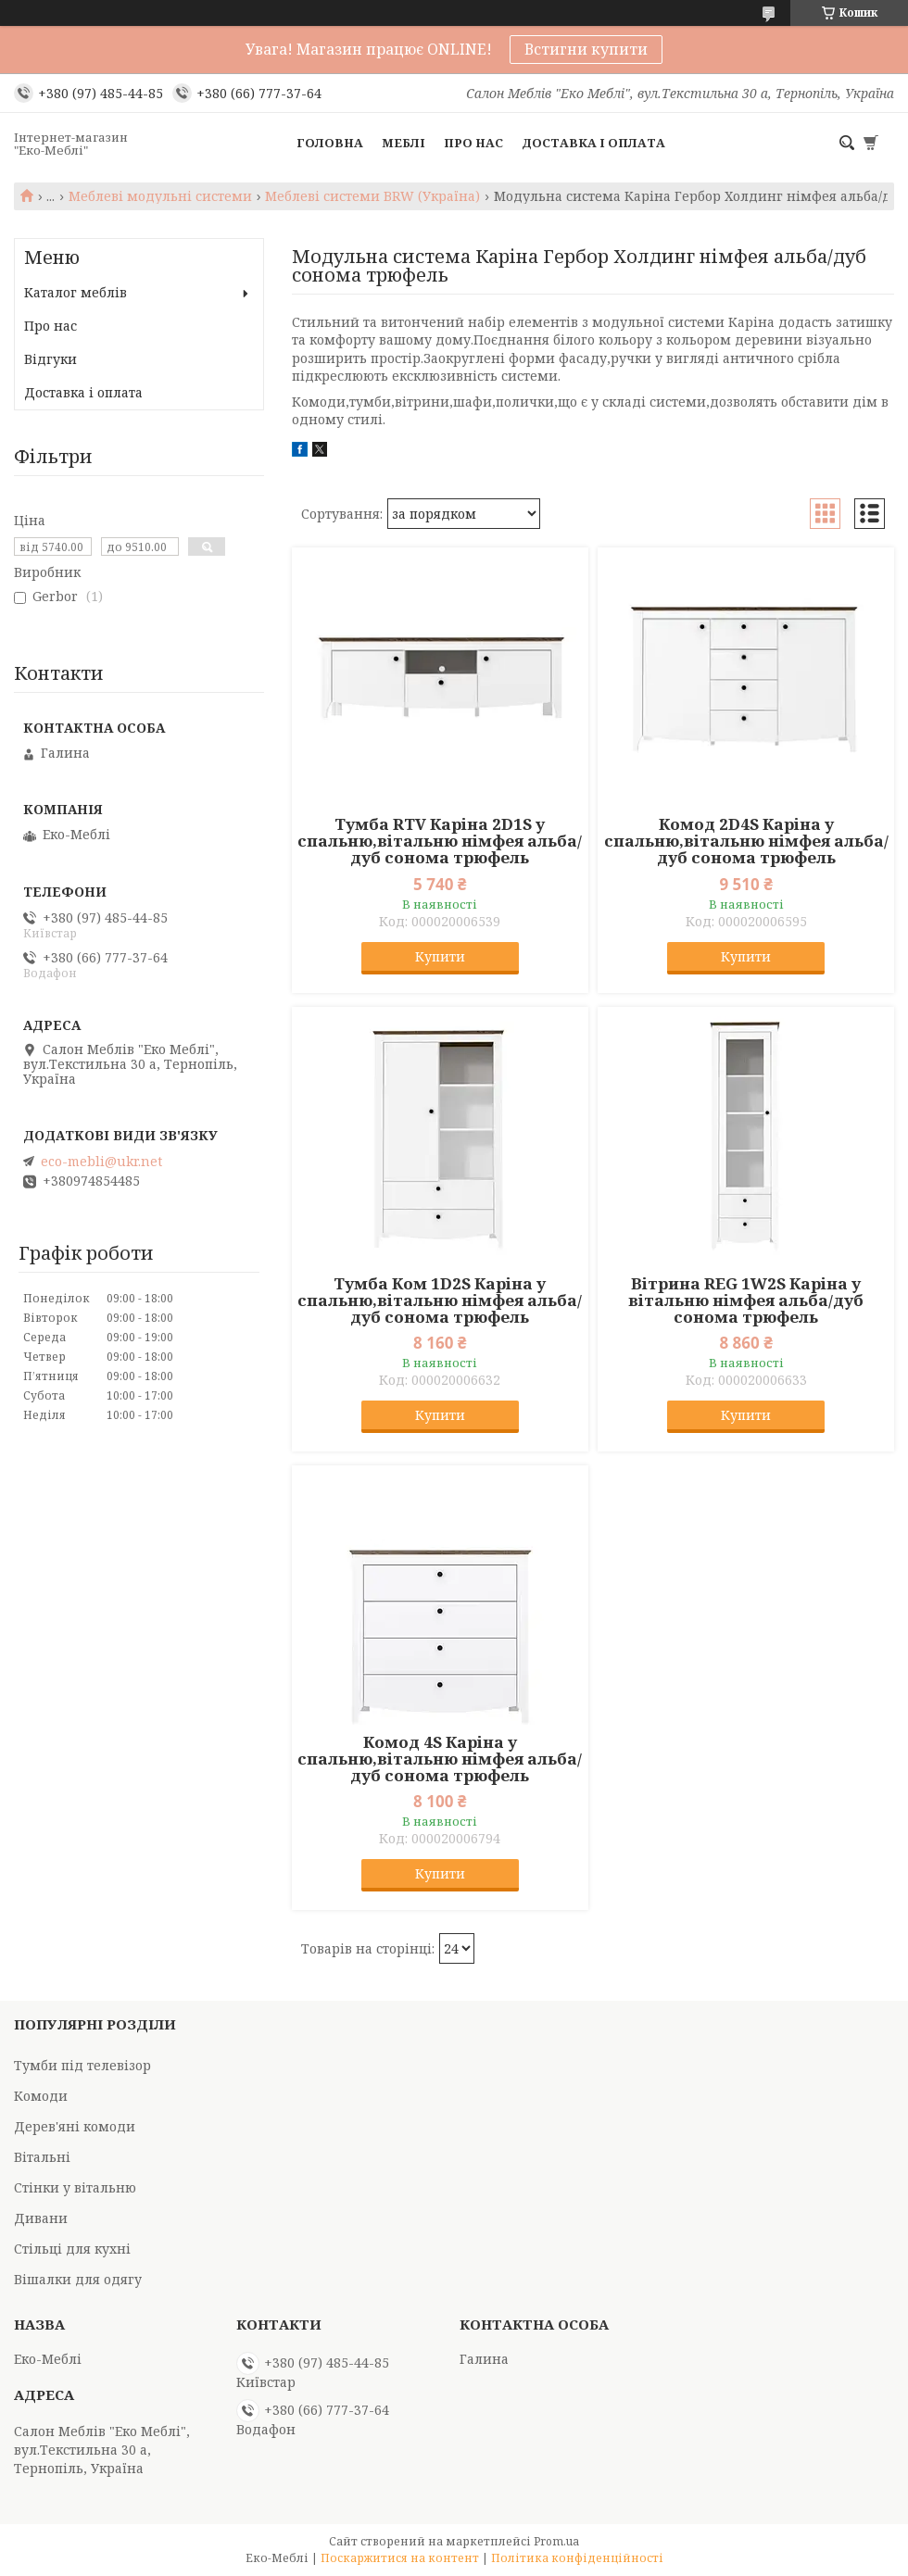 The image size is (908, 2576). I want to click on Політика конфіденційності, so click(577, 2558).